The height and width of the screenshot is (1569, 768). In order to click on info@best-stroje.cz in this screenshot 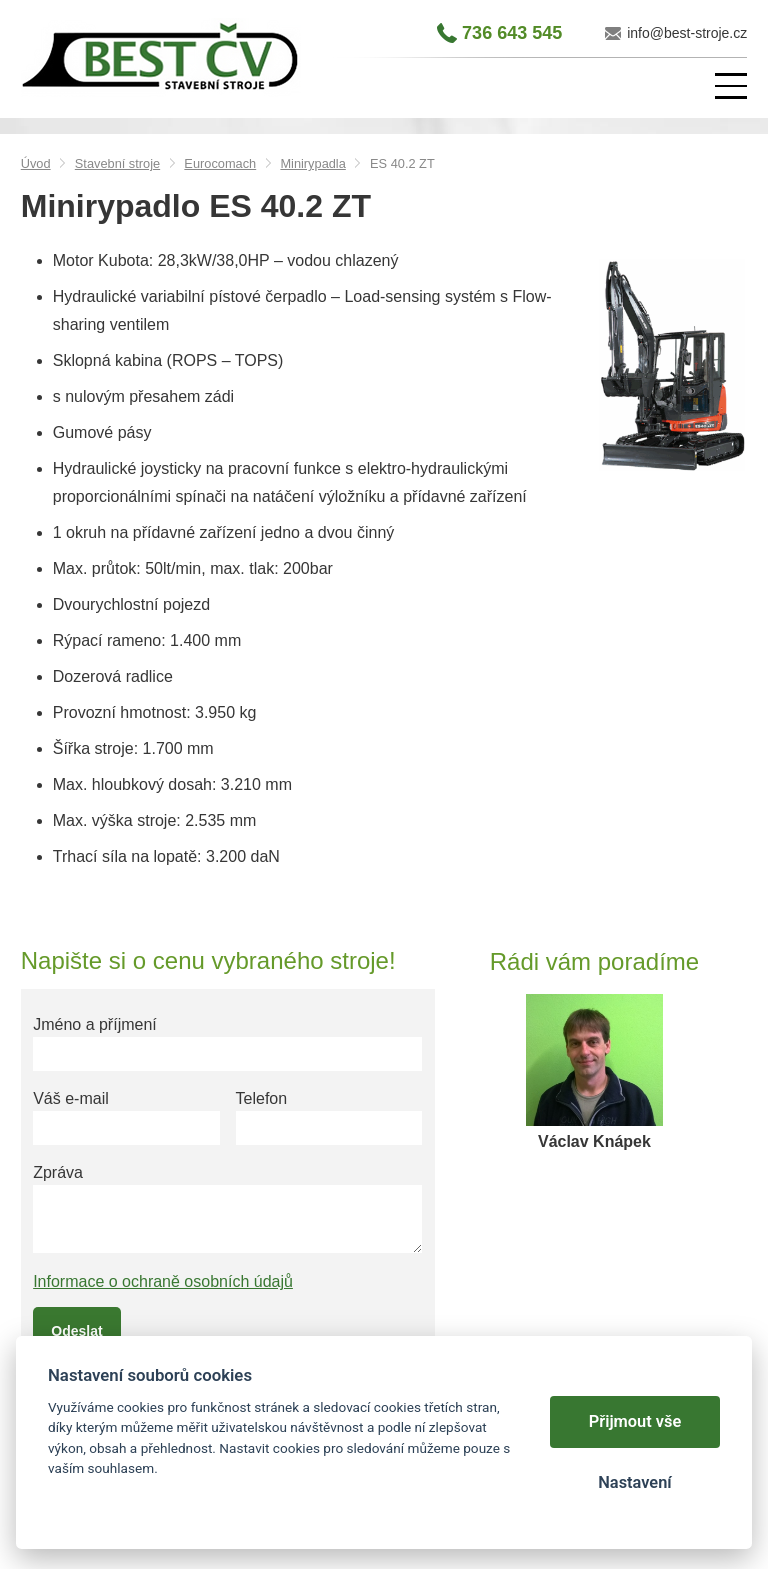, I will do `click(687, 33)`.